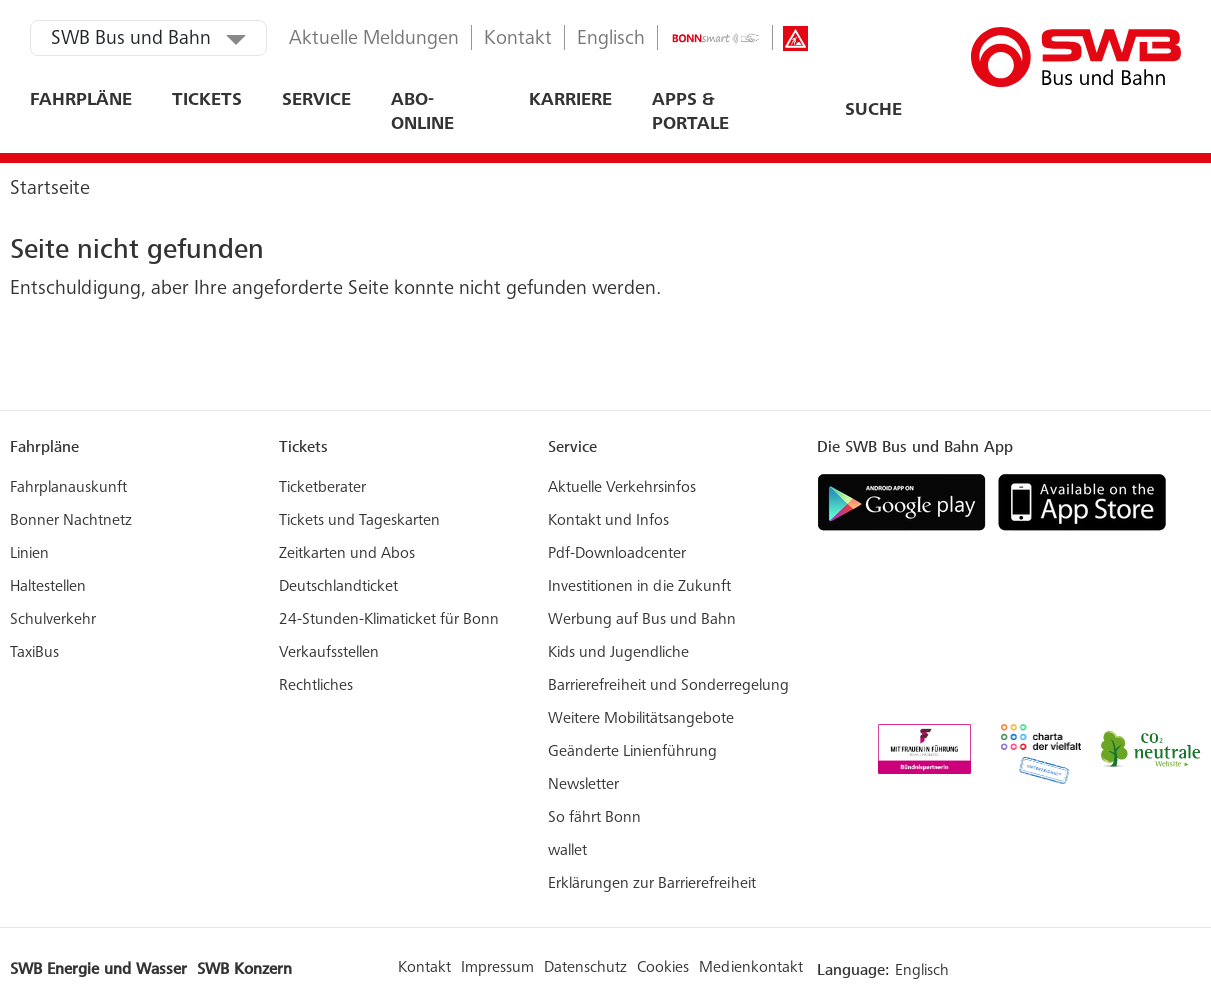 This screenshot has height=1008, width=1211. What do you see at coordinates (53, 620) in the screenshot?
I see `Schulverkehr` at bounding box center [53, 620].